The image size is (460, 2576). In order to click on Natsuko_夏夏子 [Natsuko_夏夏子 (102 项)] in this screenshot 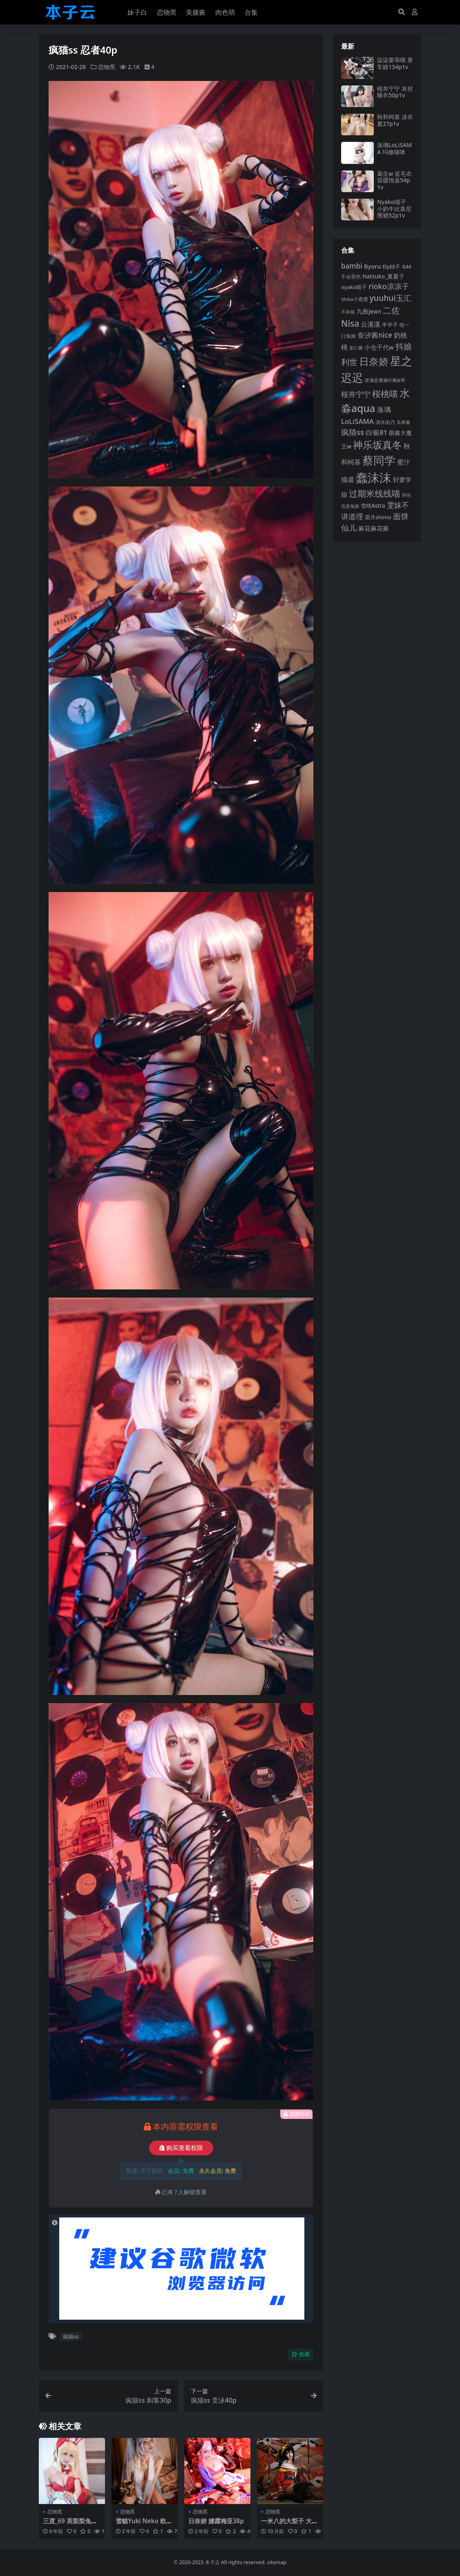, I will do `click(383, 276)`.